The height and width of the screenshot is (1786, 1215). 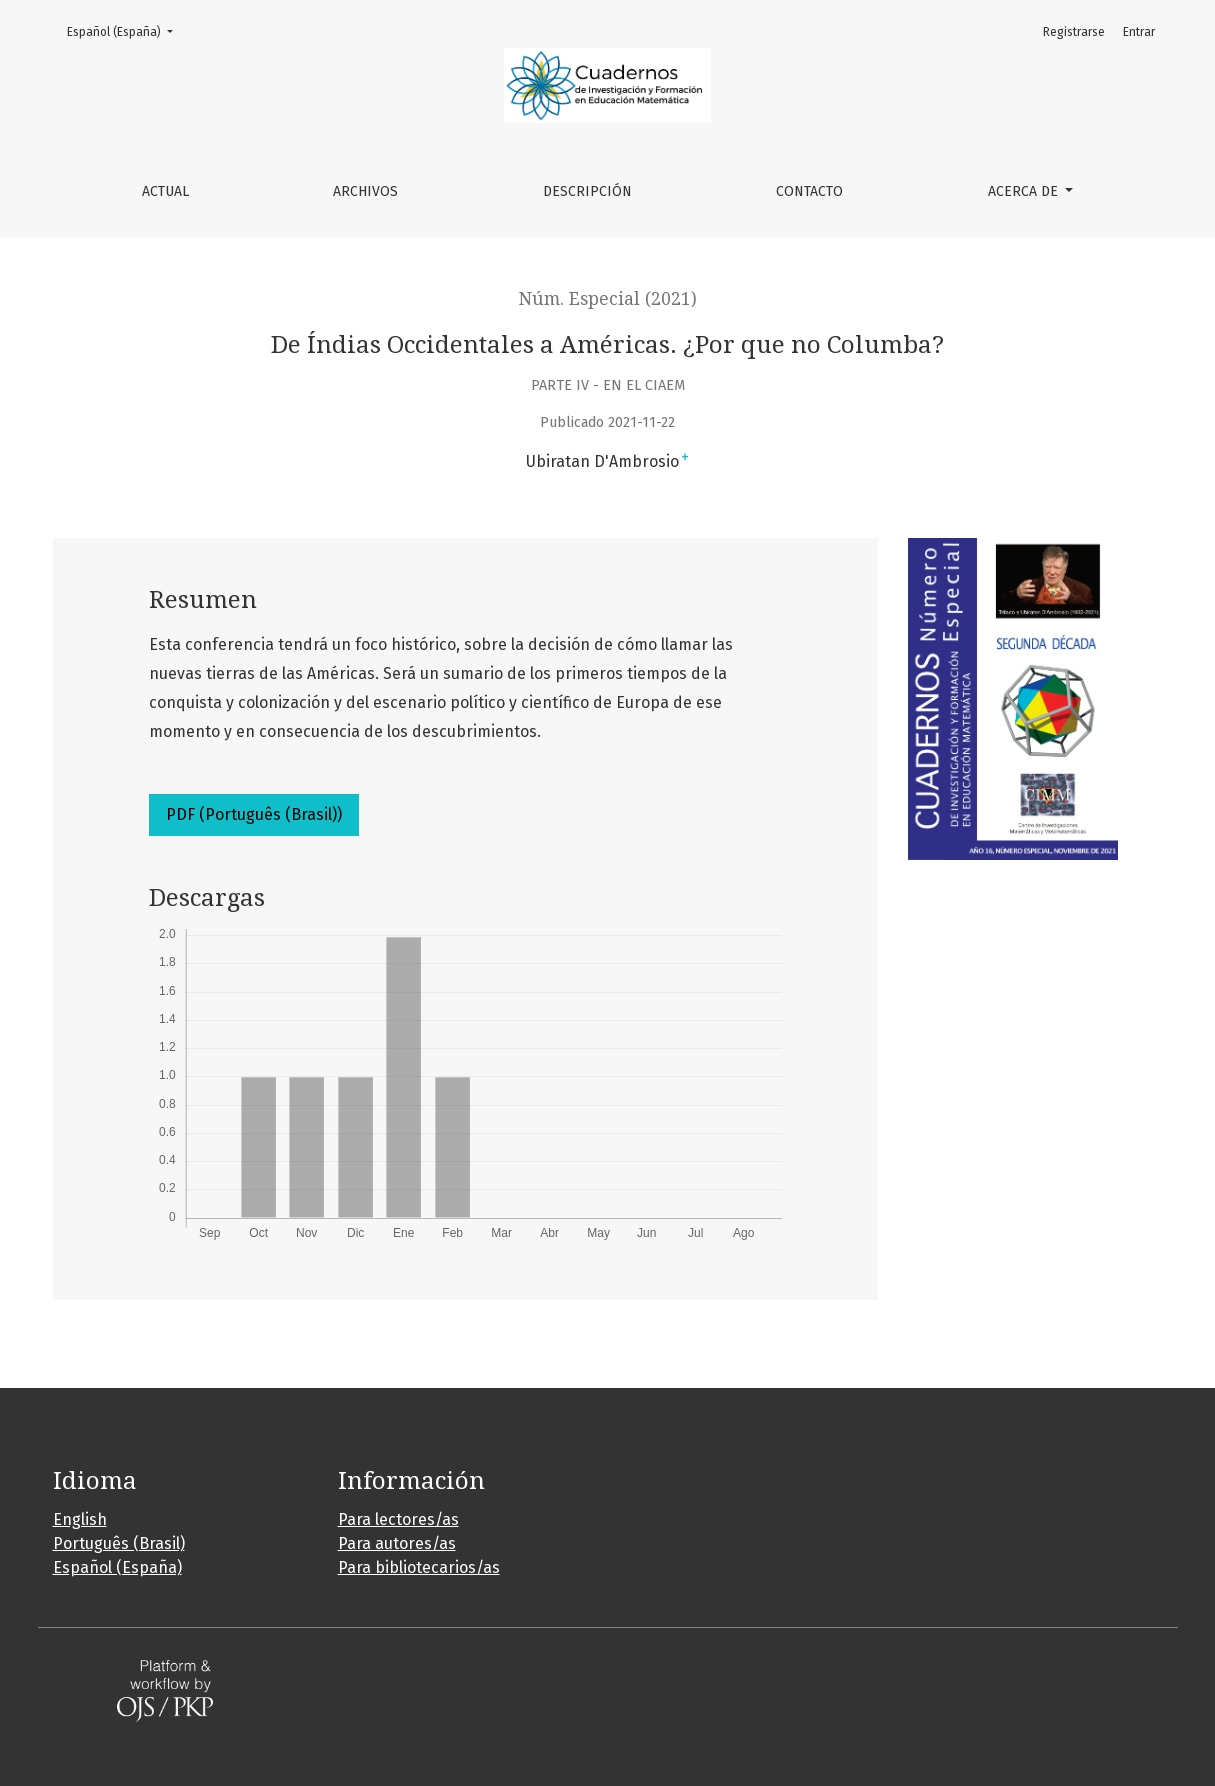 I want to click on Archivos, so click(x=365, y=191).